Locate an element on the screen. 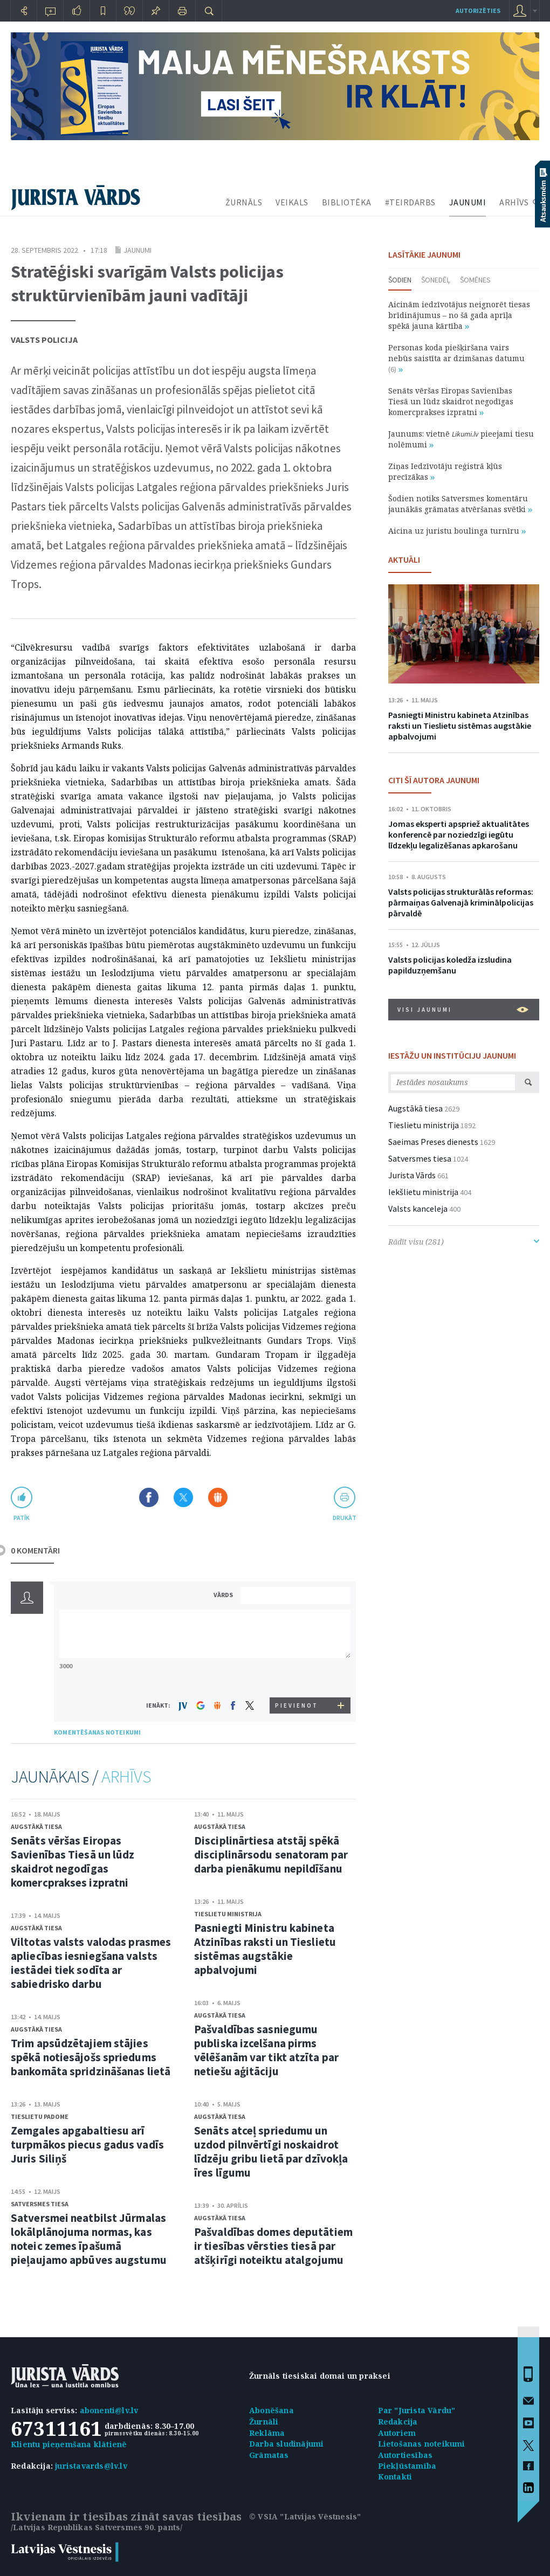 This screenshot has height=2576, width=550. Personas koda piešķiršana vairs nebūs saistīta ar dzimšanas datumu is located at coordinates (456, 358).